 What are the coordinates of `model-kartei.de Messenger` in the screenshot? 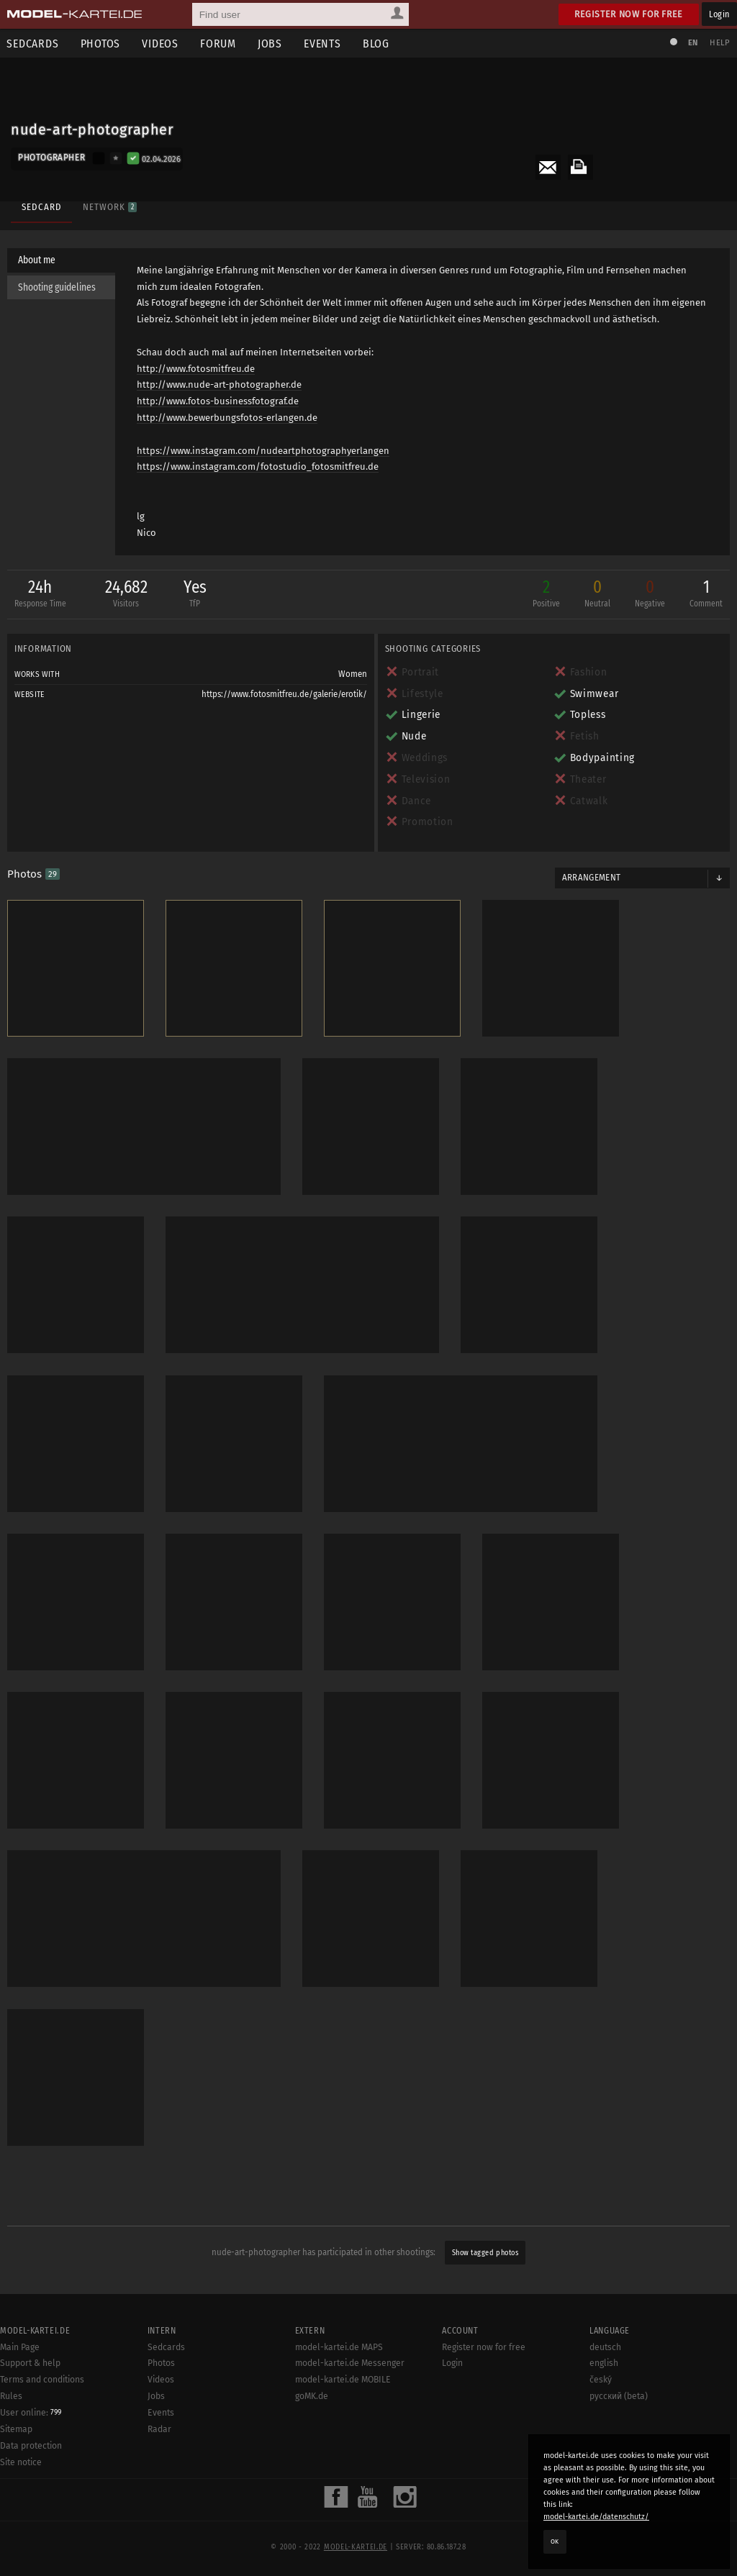 It's located at (349, 2362).